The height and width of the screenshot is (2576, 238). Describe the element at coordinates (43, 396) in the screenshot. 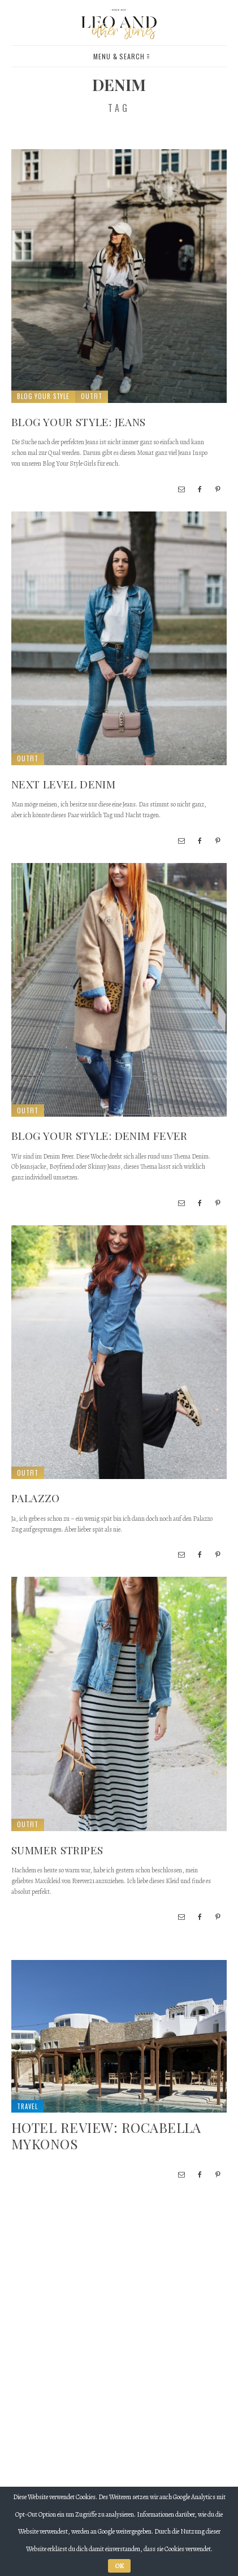

I see `Blog Your Style` at that location.